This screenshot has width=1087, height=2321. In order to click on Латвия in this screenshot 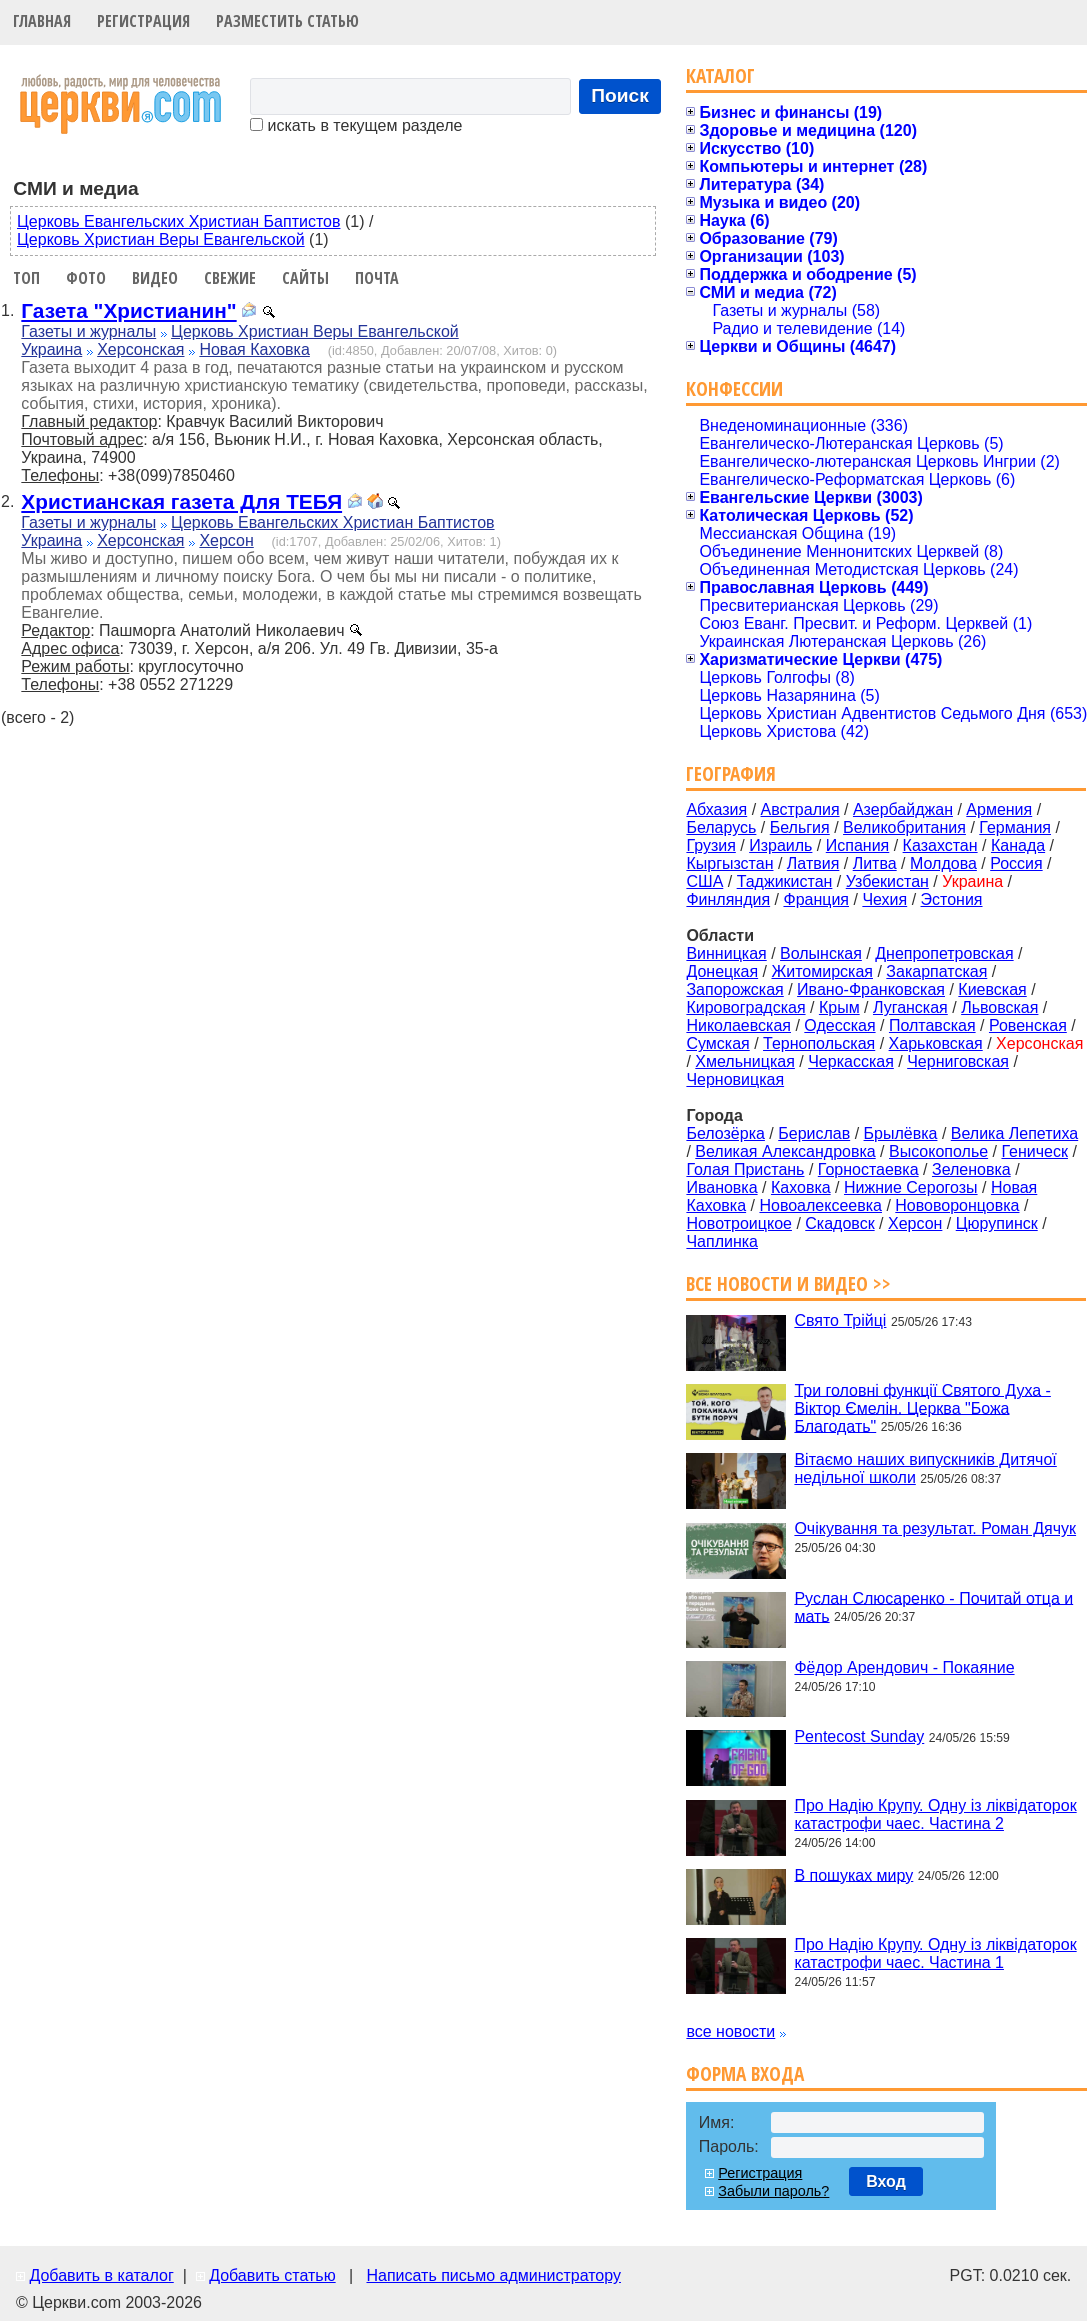, I will do `click(813, 863)`.